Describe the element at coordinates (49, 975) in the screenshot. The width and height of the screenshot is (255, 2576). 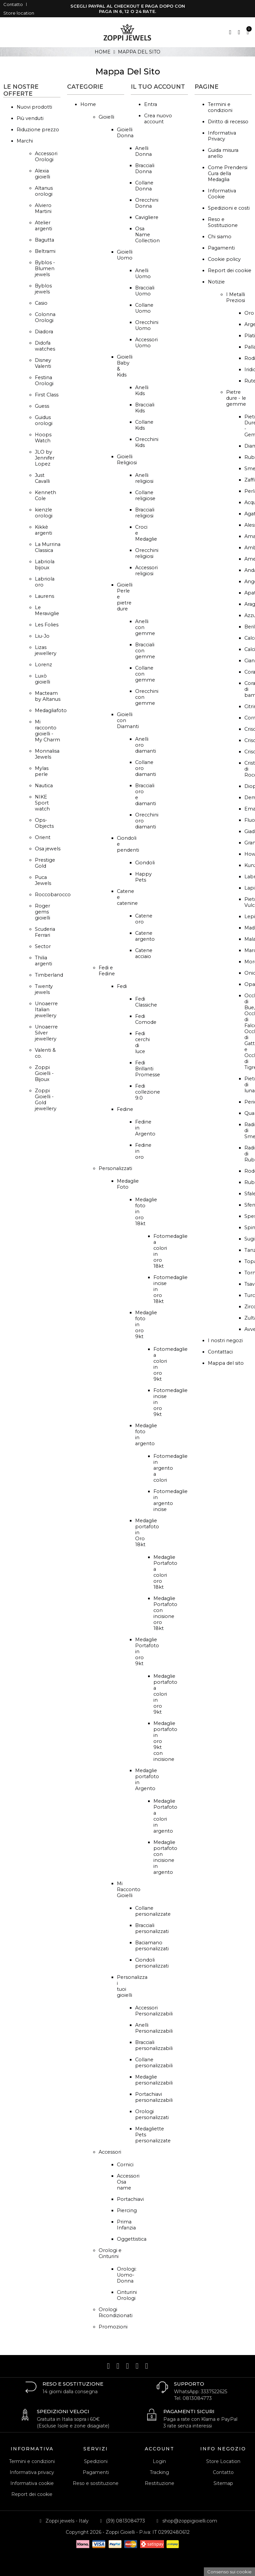
I see `Timberland` at that location.